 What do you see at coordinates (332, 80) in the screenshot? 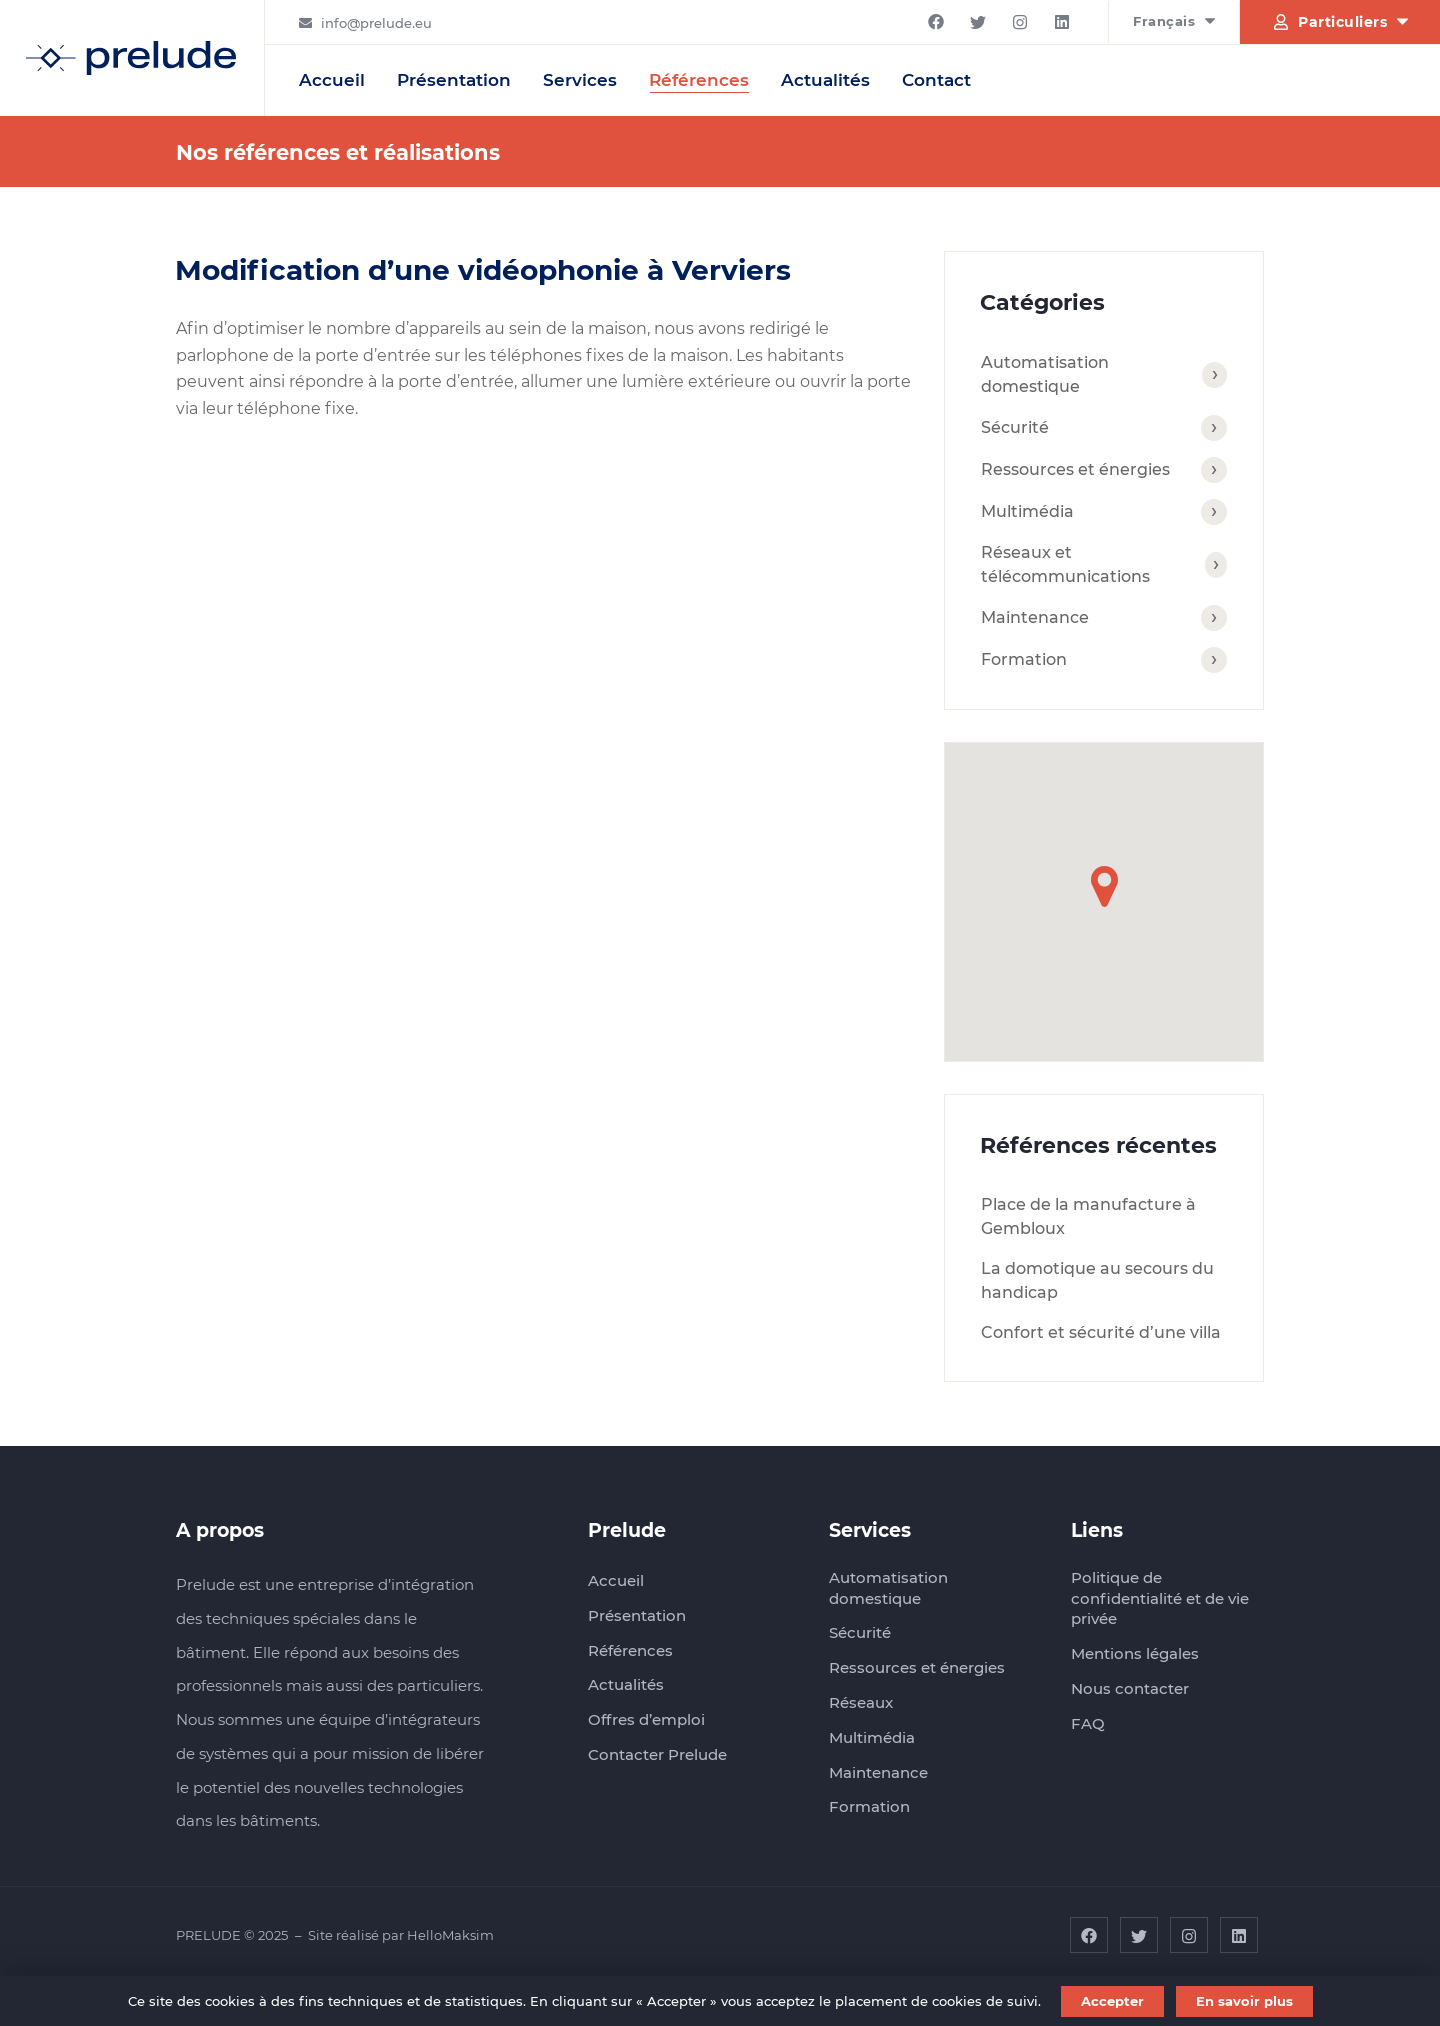
I see `Accueil` at bounding box center [332, 80].